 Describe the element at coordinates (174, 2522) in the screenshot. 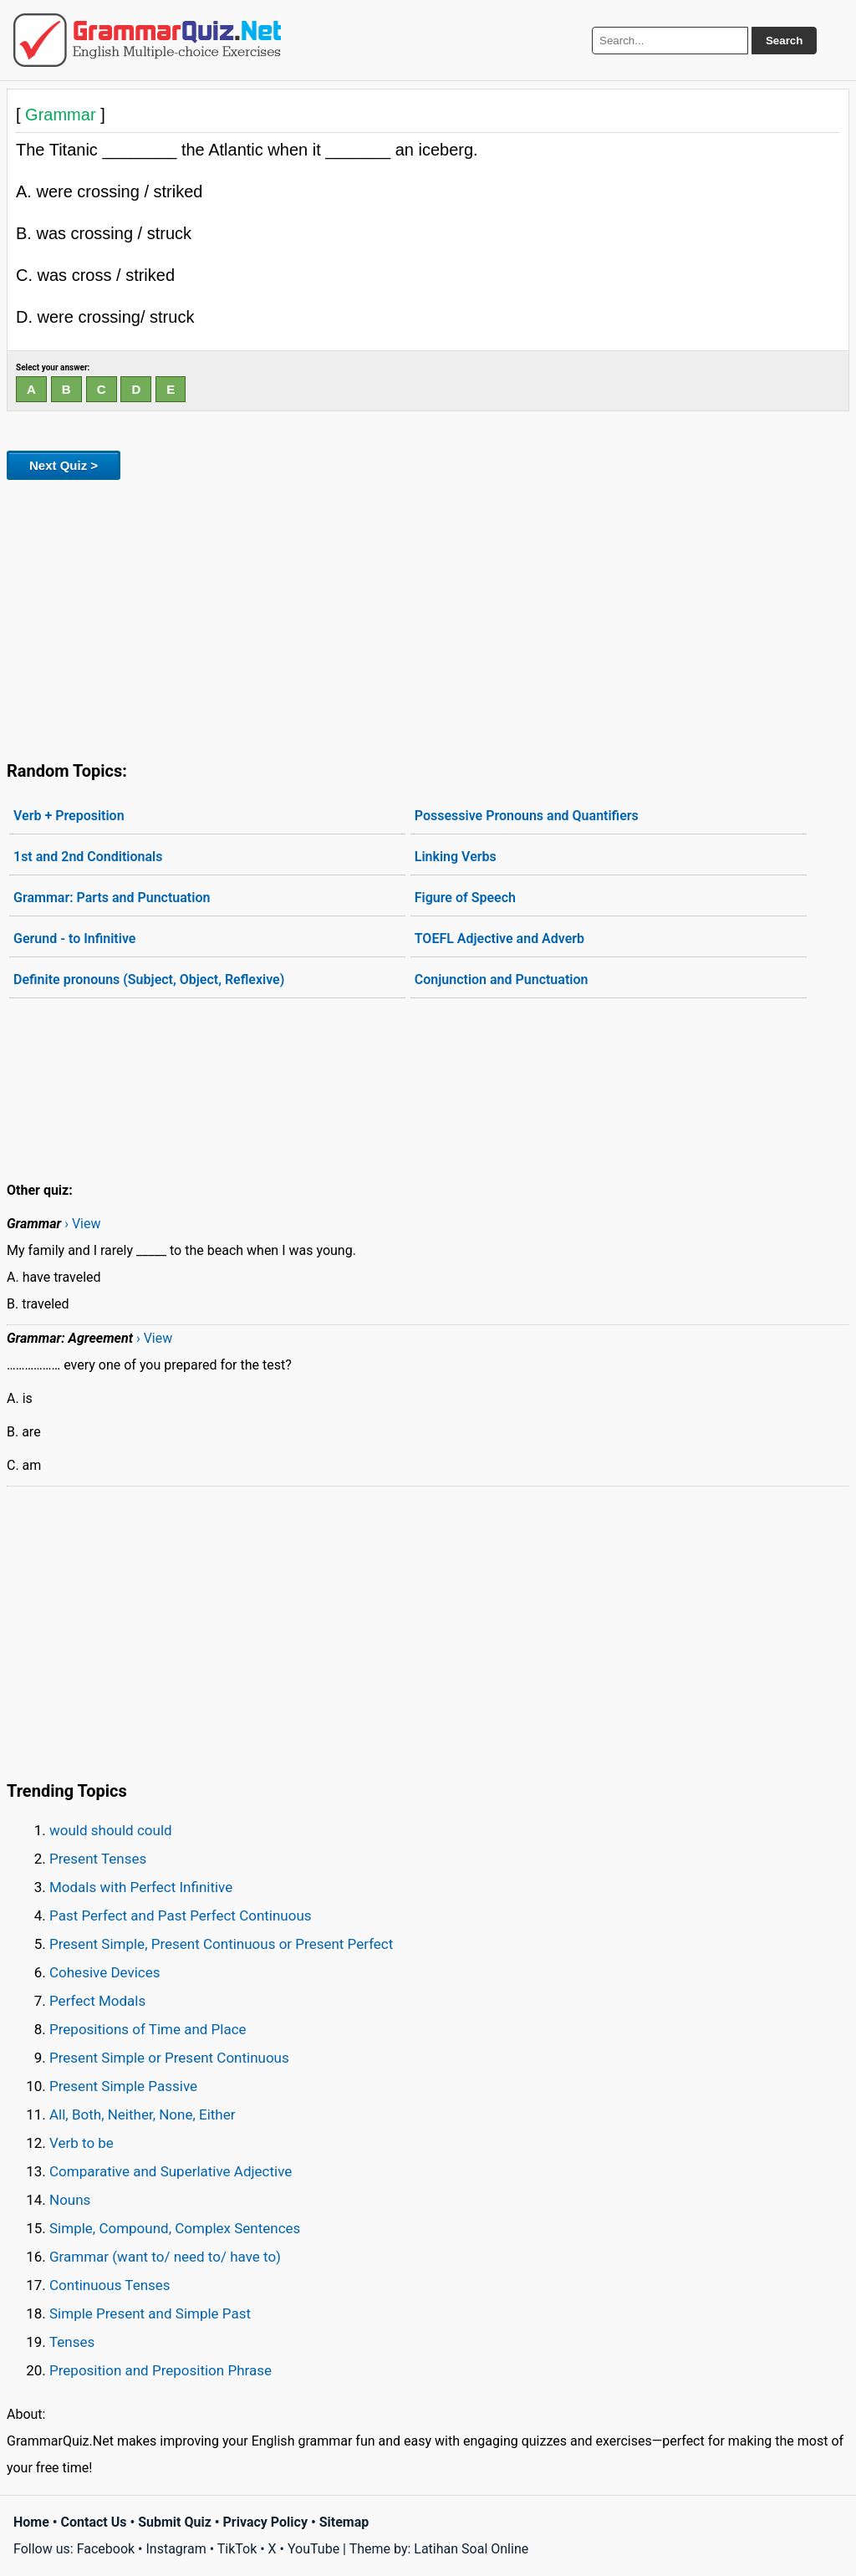

I see `Submit Quiz` at that location.